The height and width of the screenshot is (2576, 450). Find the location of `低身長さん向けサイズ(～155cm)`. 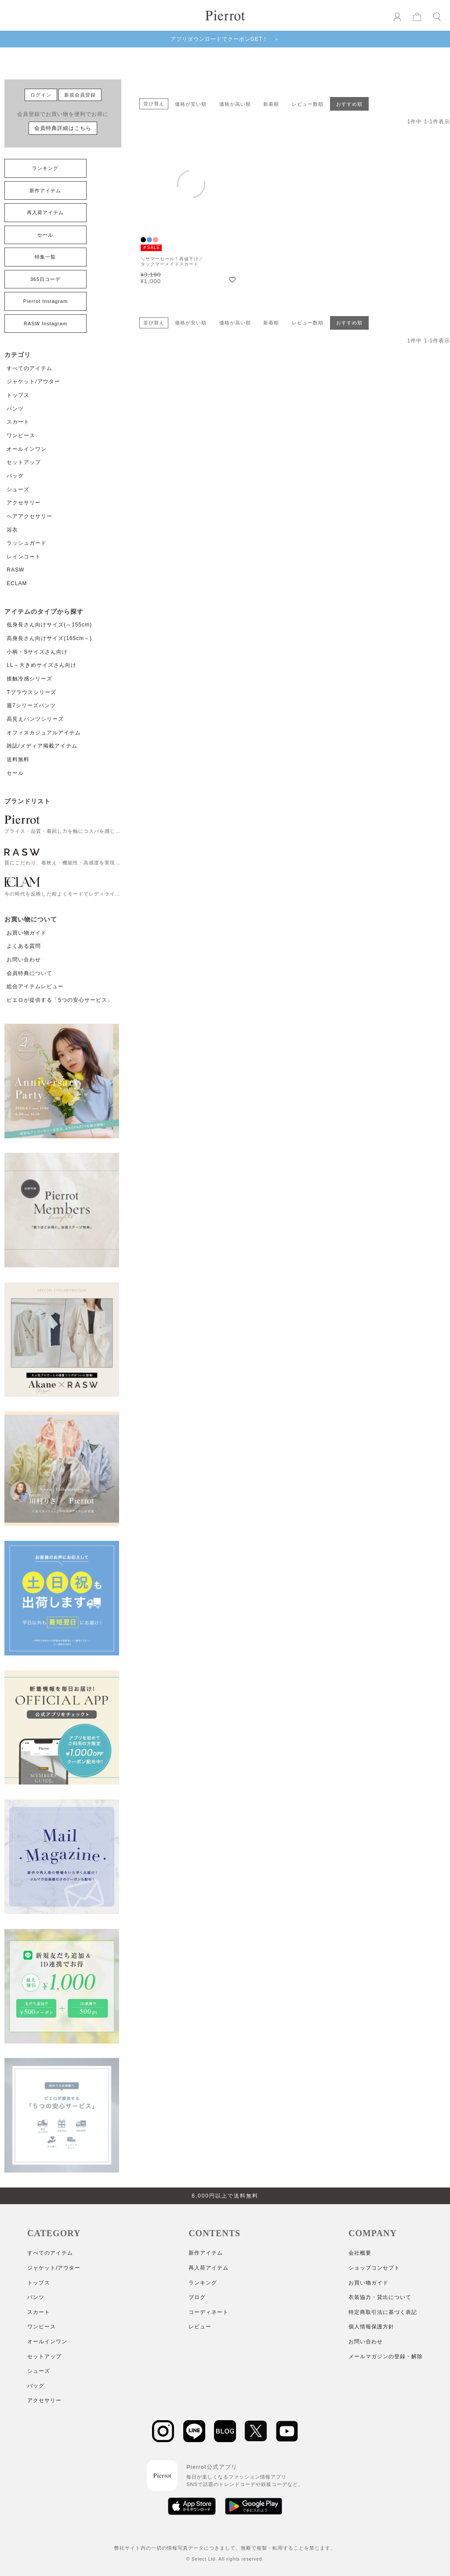

低身長さん向けサイズ(～155cm) is located at coordinates (49, 625).